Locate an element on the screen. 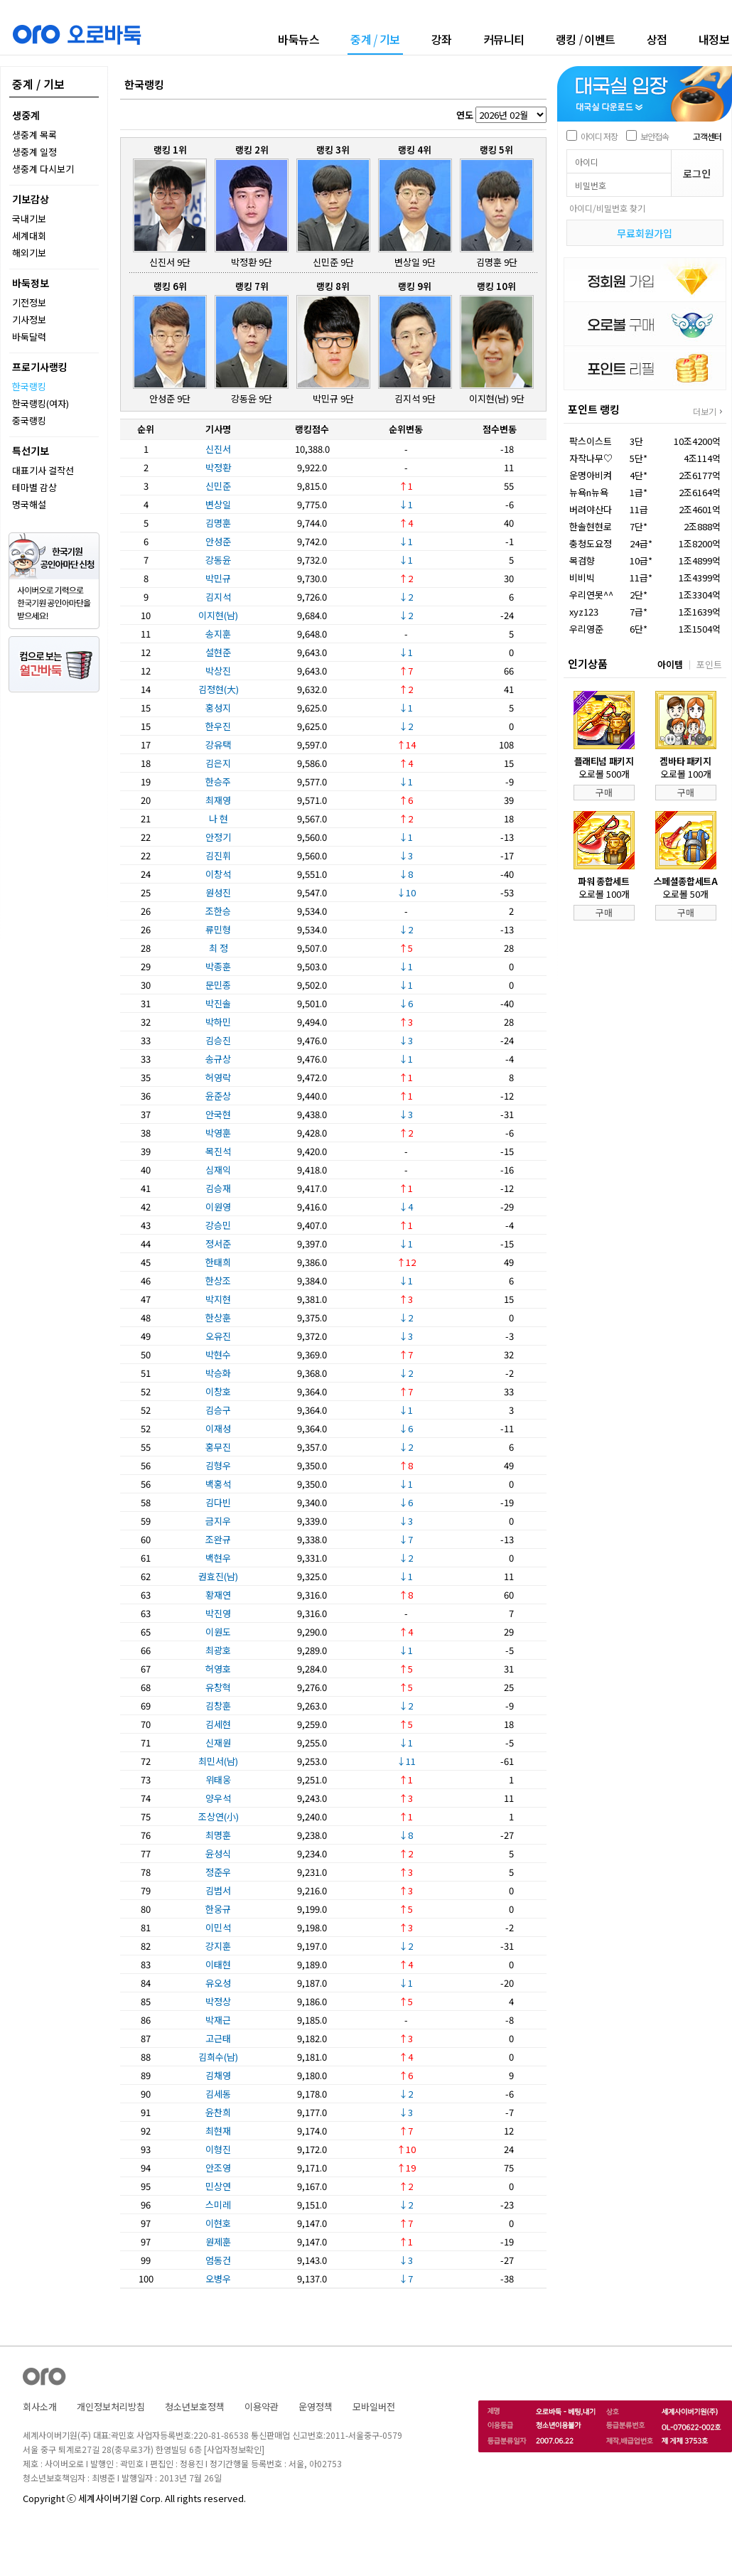 Image resolution: width=732 pixels, height=2576 pixels. 중계기보 is located at coordinates (375, 40).